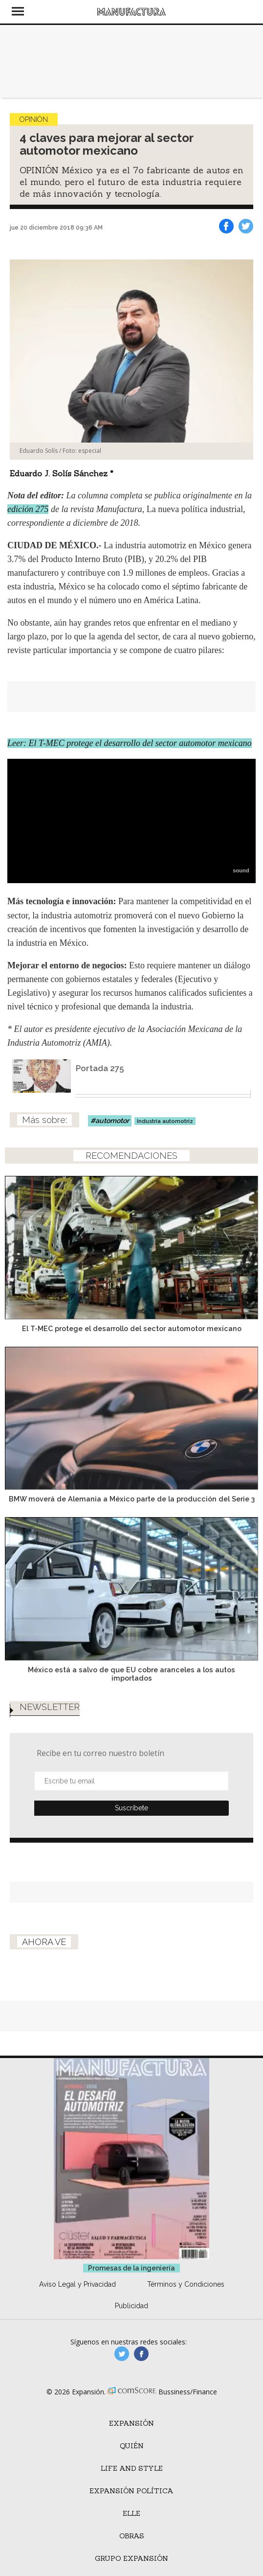  Describe the element at coordinates (132, 2445) in the screenshot. I see `Quién` at that location.